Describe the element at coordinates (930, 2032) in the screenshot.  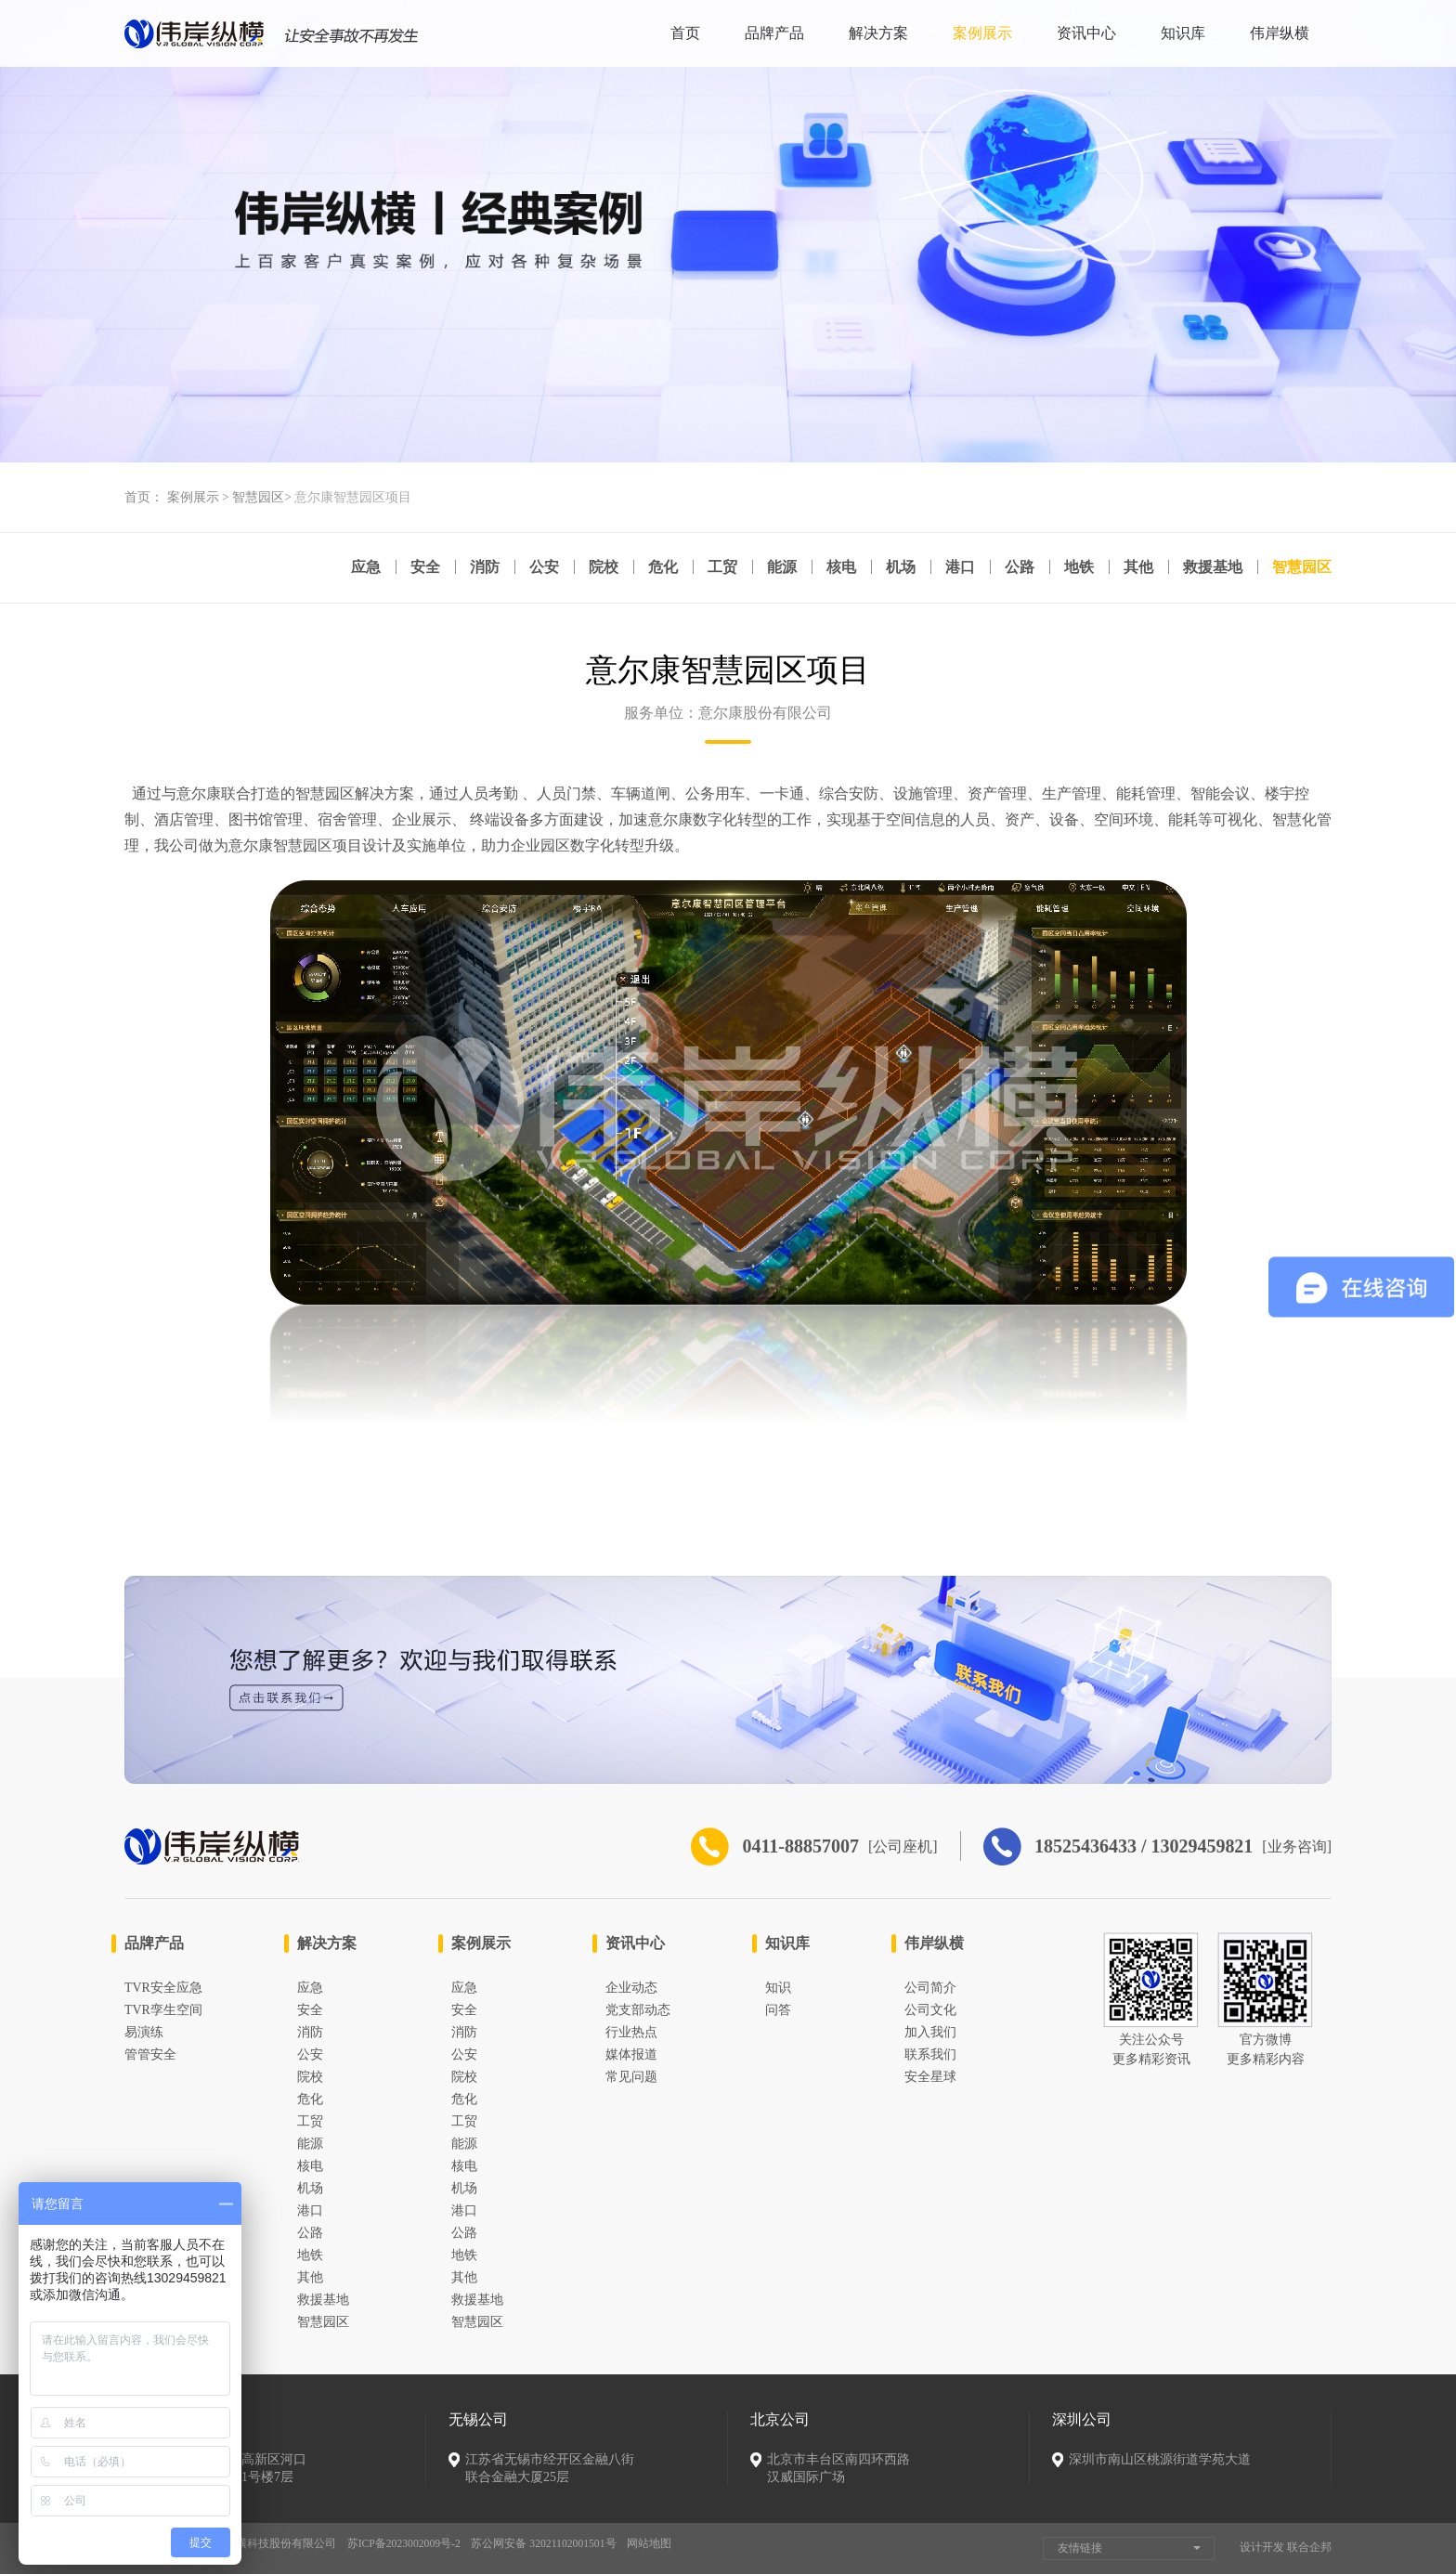
I see `加入我们` at that location.